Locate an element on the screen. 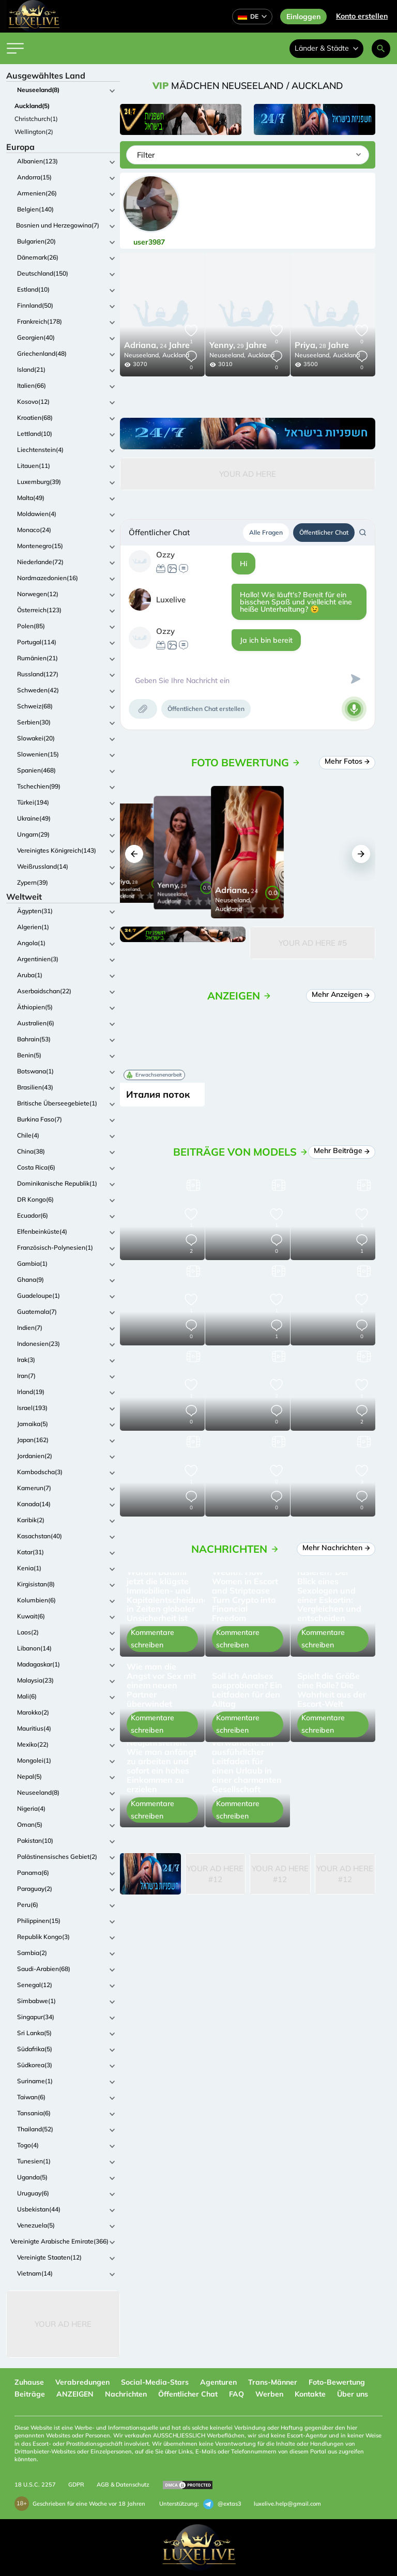 This screenshot has width=397, height=2576. Öffentlicher Chat is located at coordinates (323, 532).